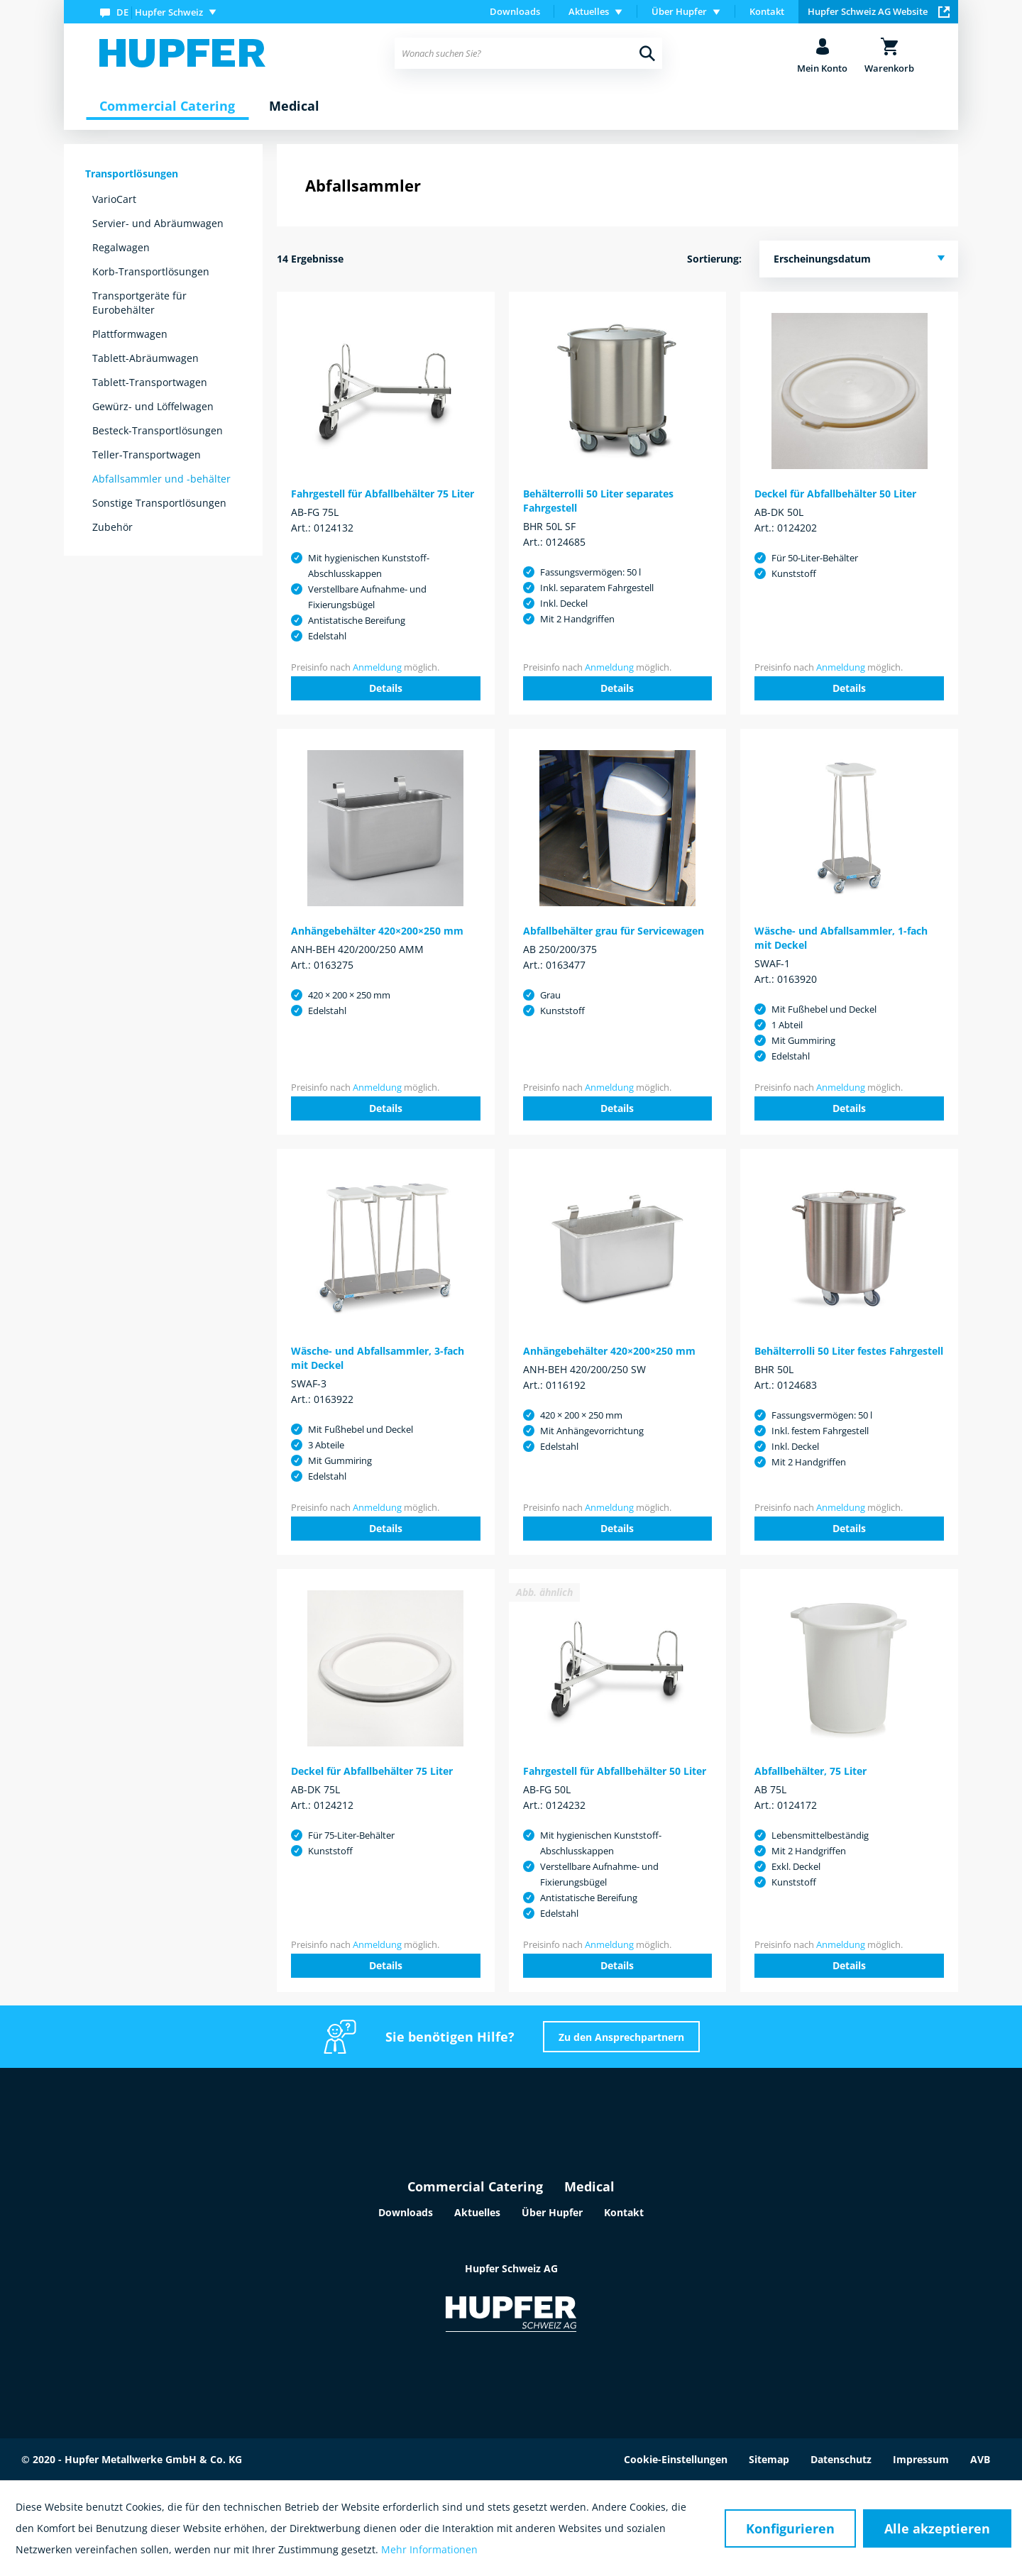 This screenshot has height=2576, width=1022. I want to click on Aktuelles [menuitem], so click(588, 11).